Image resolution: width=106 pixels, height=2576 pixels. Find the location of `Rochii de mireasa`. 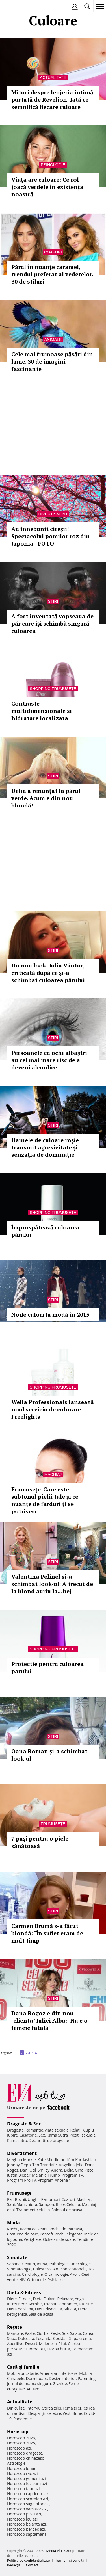

Rochii de mireasa is located at coordinates (65, 2229).